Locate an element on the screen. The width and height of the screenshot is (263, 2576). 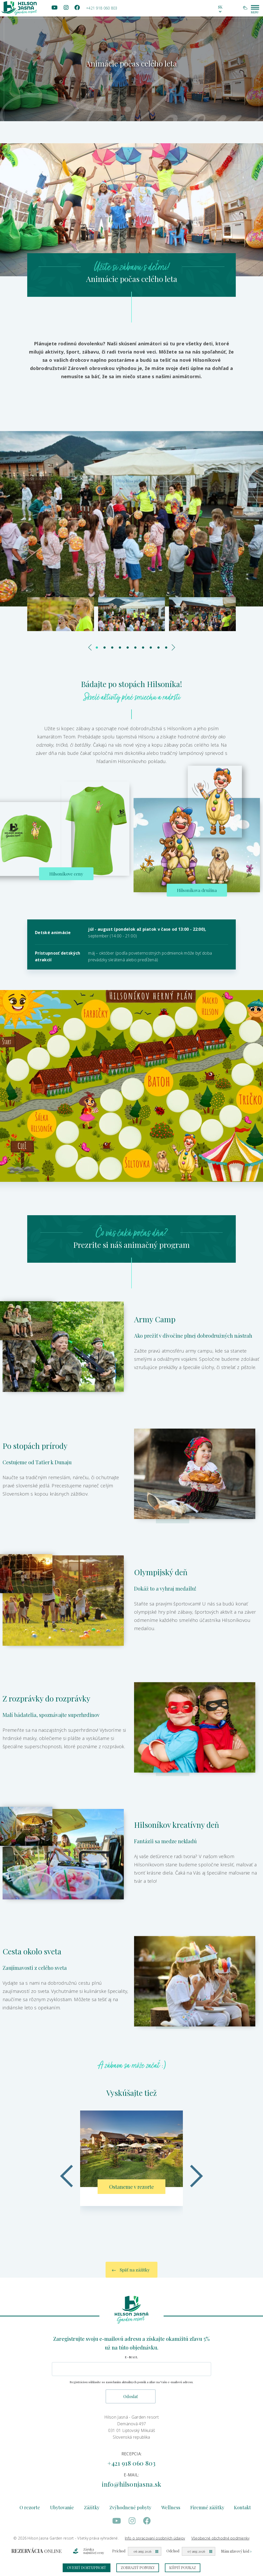
1 [tab] is located at coordinates (96, 647).